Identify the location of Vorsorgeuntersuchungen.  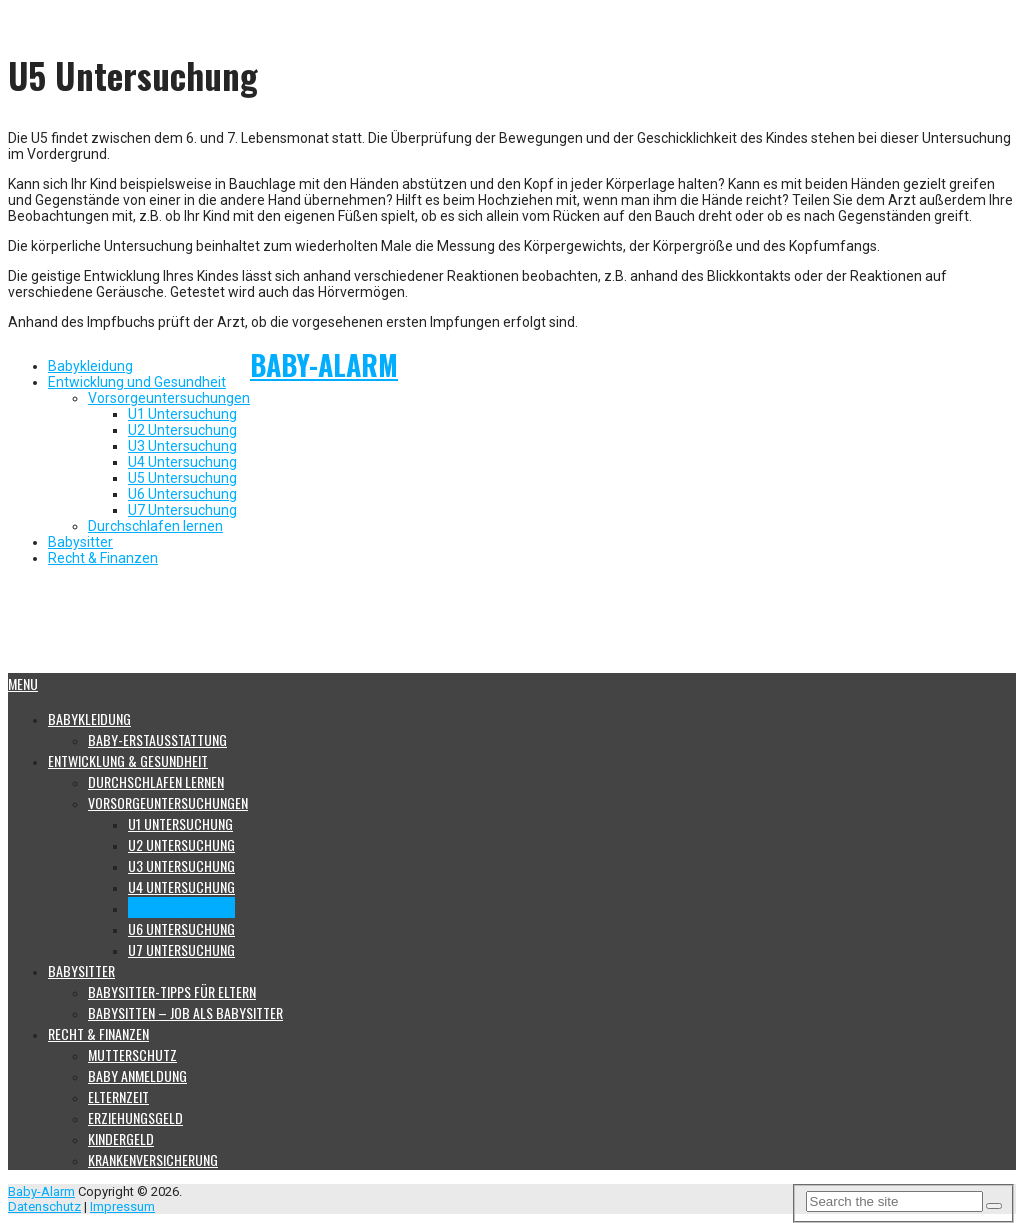
(169, 398).